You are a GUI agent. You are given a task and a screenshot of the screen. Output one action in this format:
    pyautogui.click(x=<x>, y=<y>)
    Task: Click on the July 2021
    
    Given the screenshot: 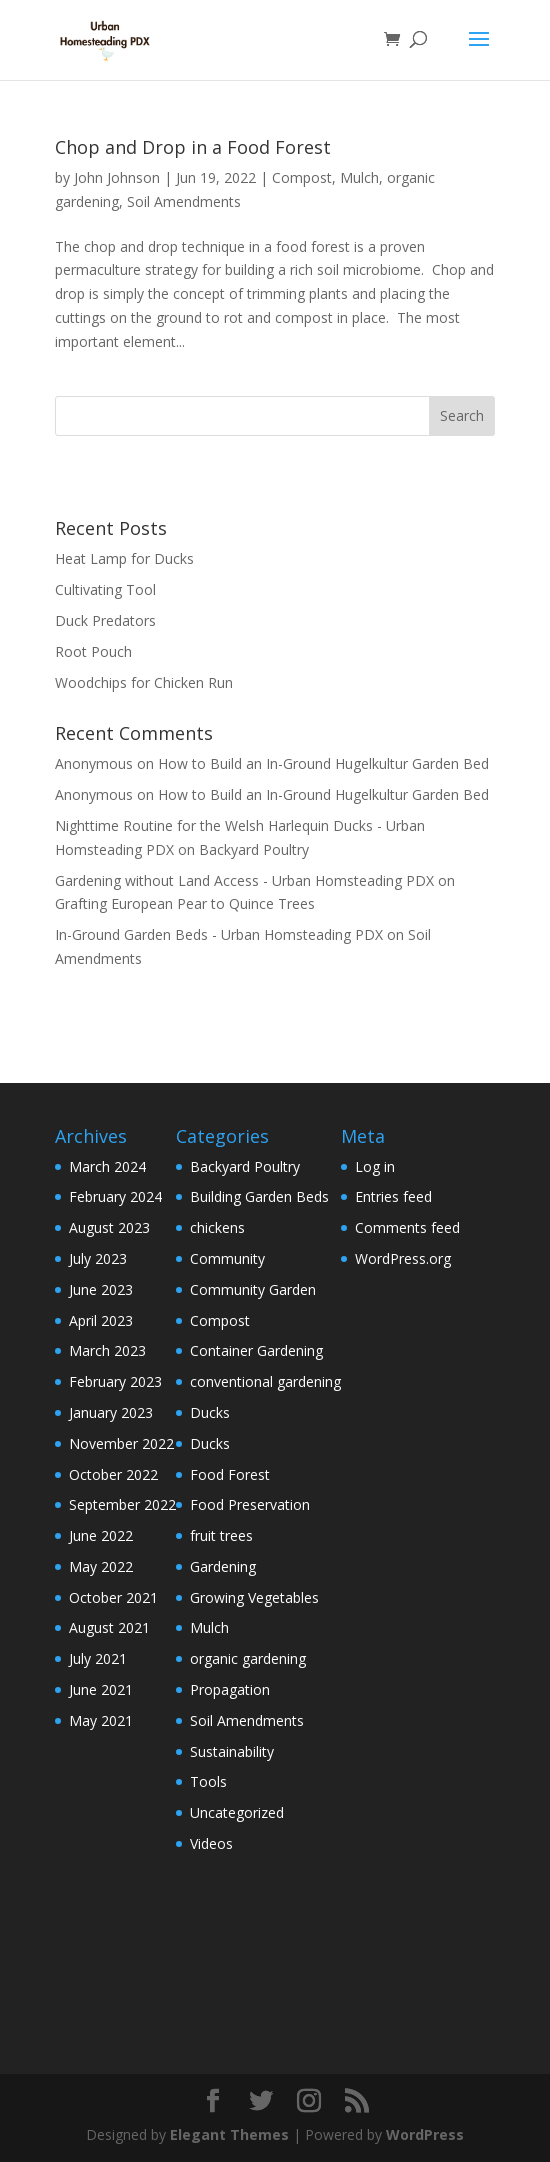 What is the action you would take?
    pyautogui.click(x=98, y=1658)
    